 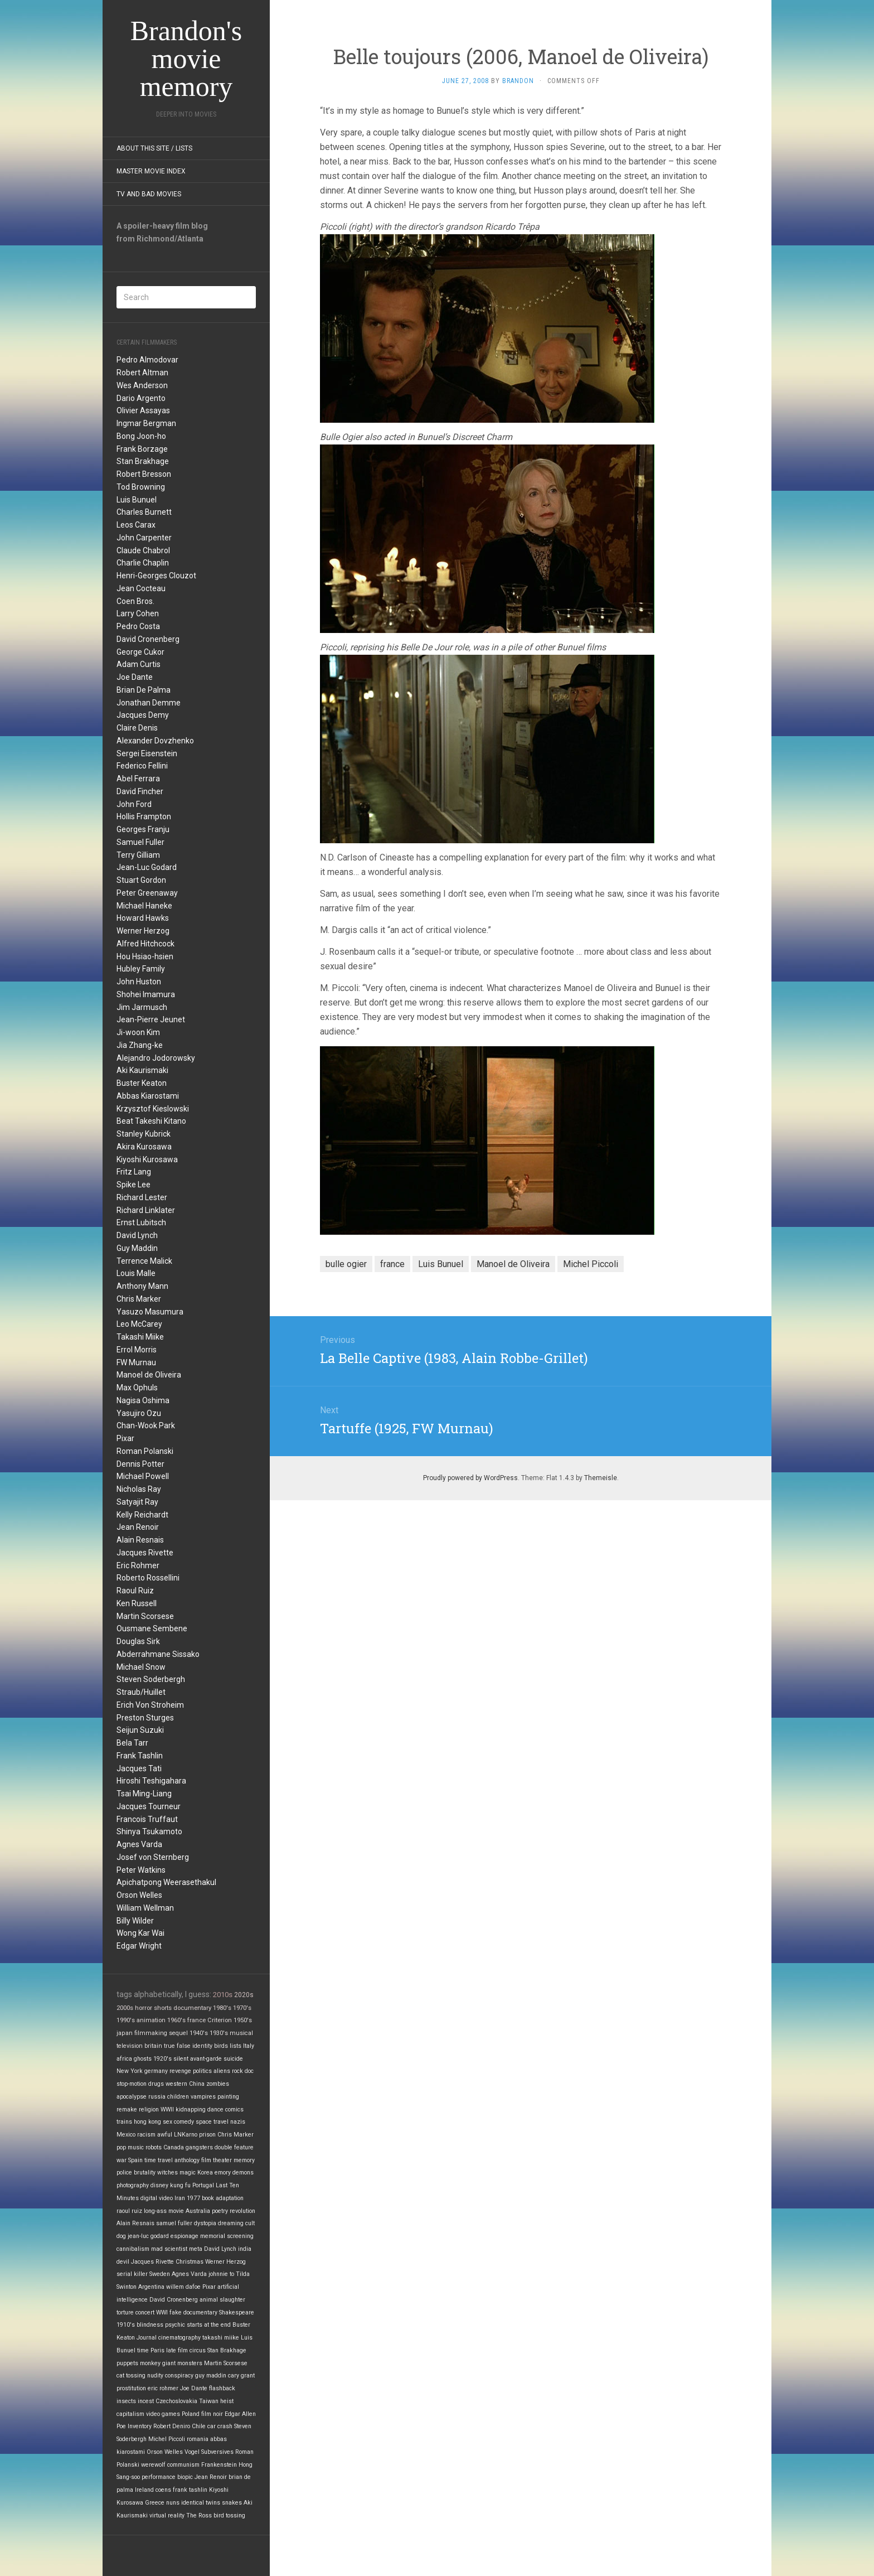 I want to click on Jean-Luc Godard, so click(x=146, y=867).